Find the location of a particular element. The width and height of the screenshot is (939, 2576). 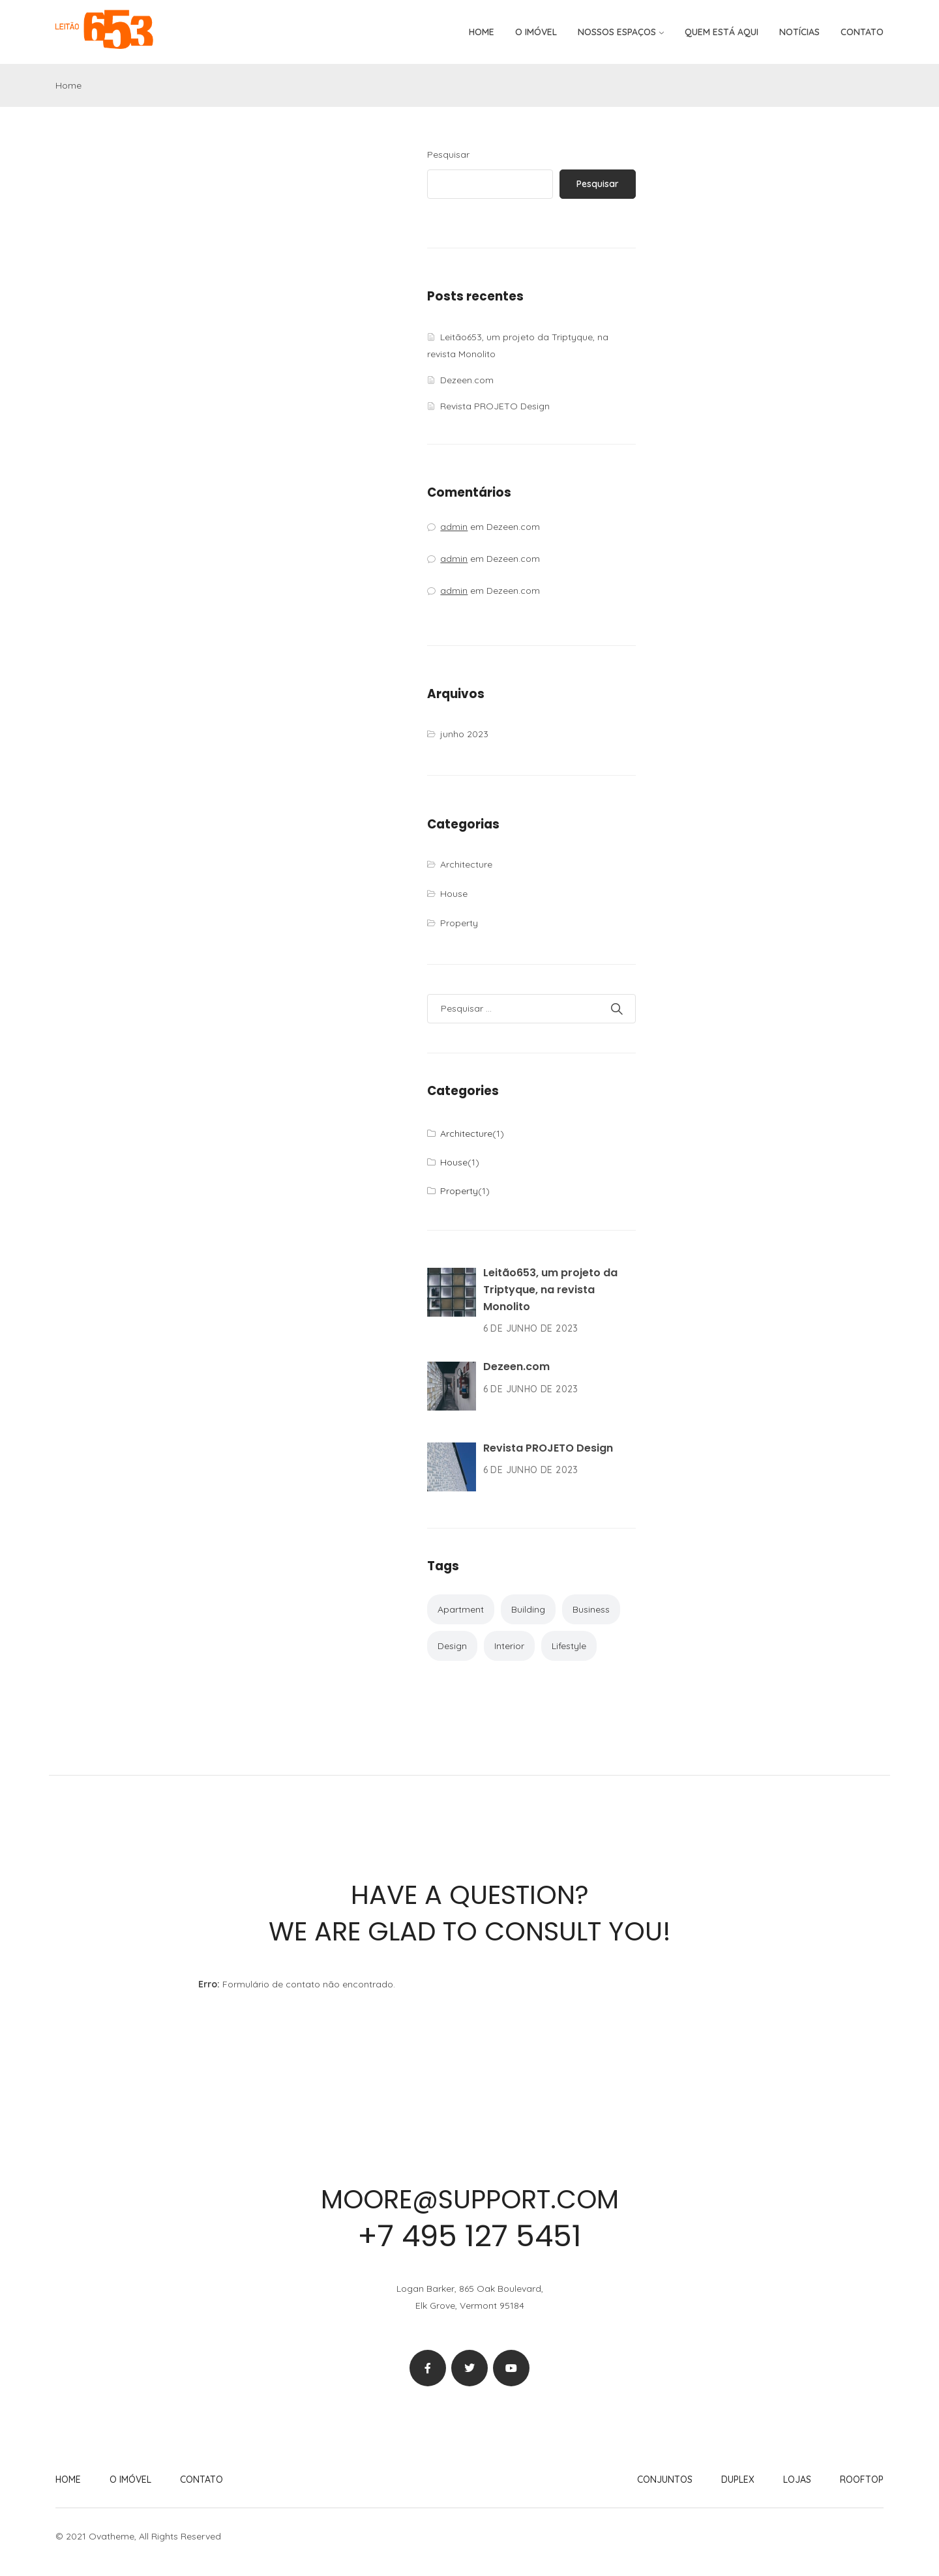

O imóvel is located at coordinates (536, 32).